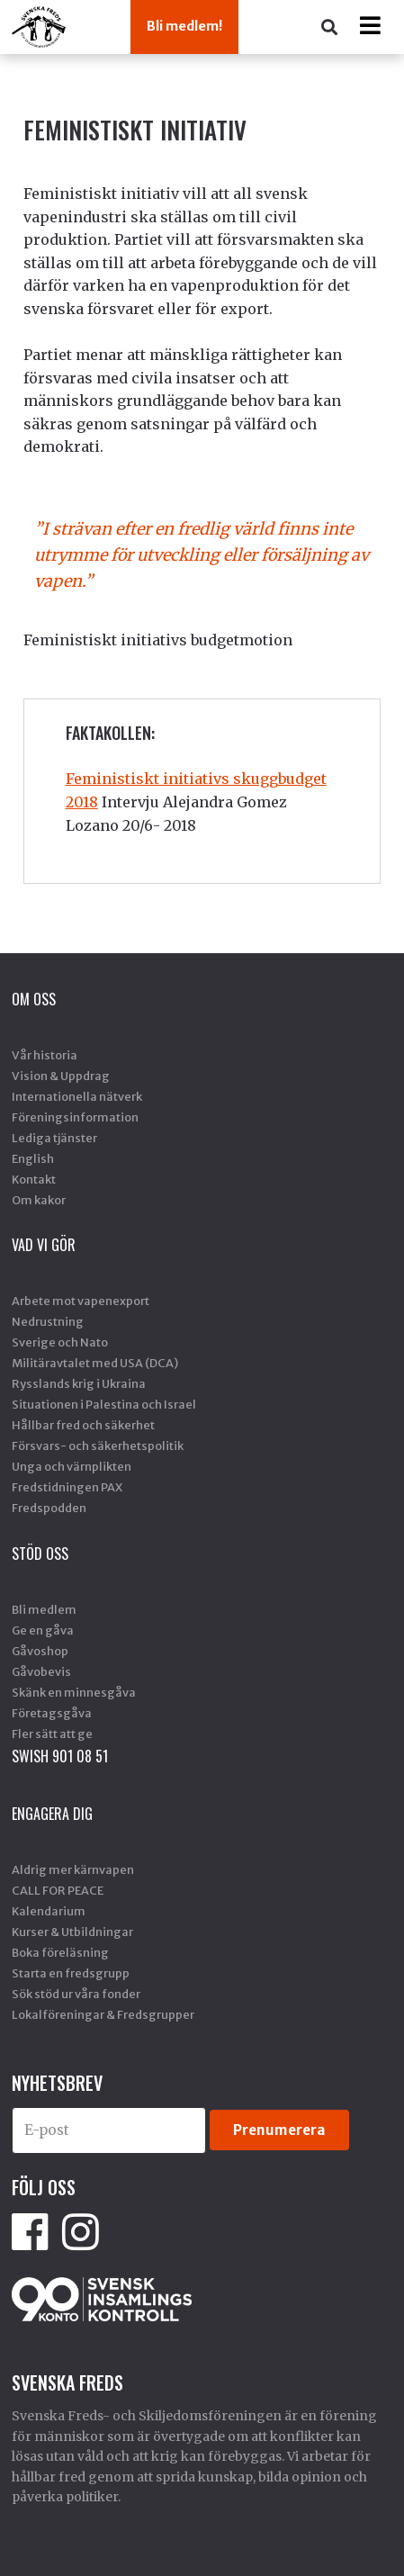 This screenshot has width=404, height=2576. What do you see at coordinates (60, 1342) in the screenshot?
I see `Sverige och Nato` at bounding box center [60, 1342].